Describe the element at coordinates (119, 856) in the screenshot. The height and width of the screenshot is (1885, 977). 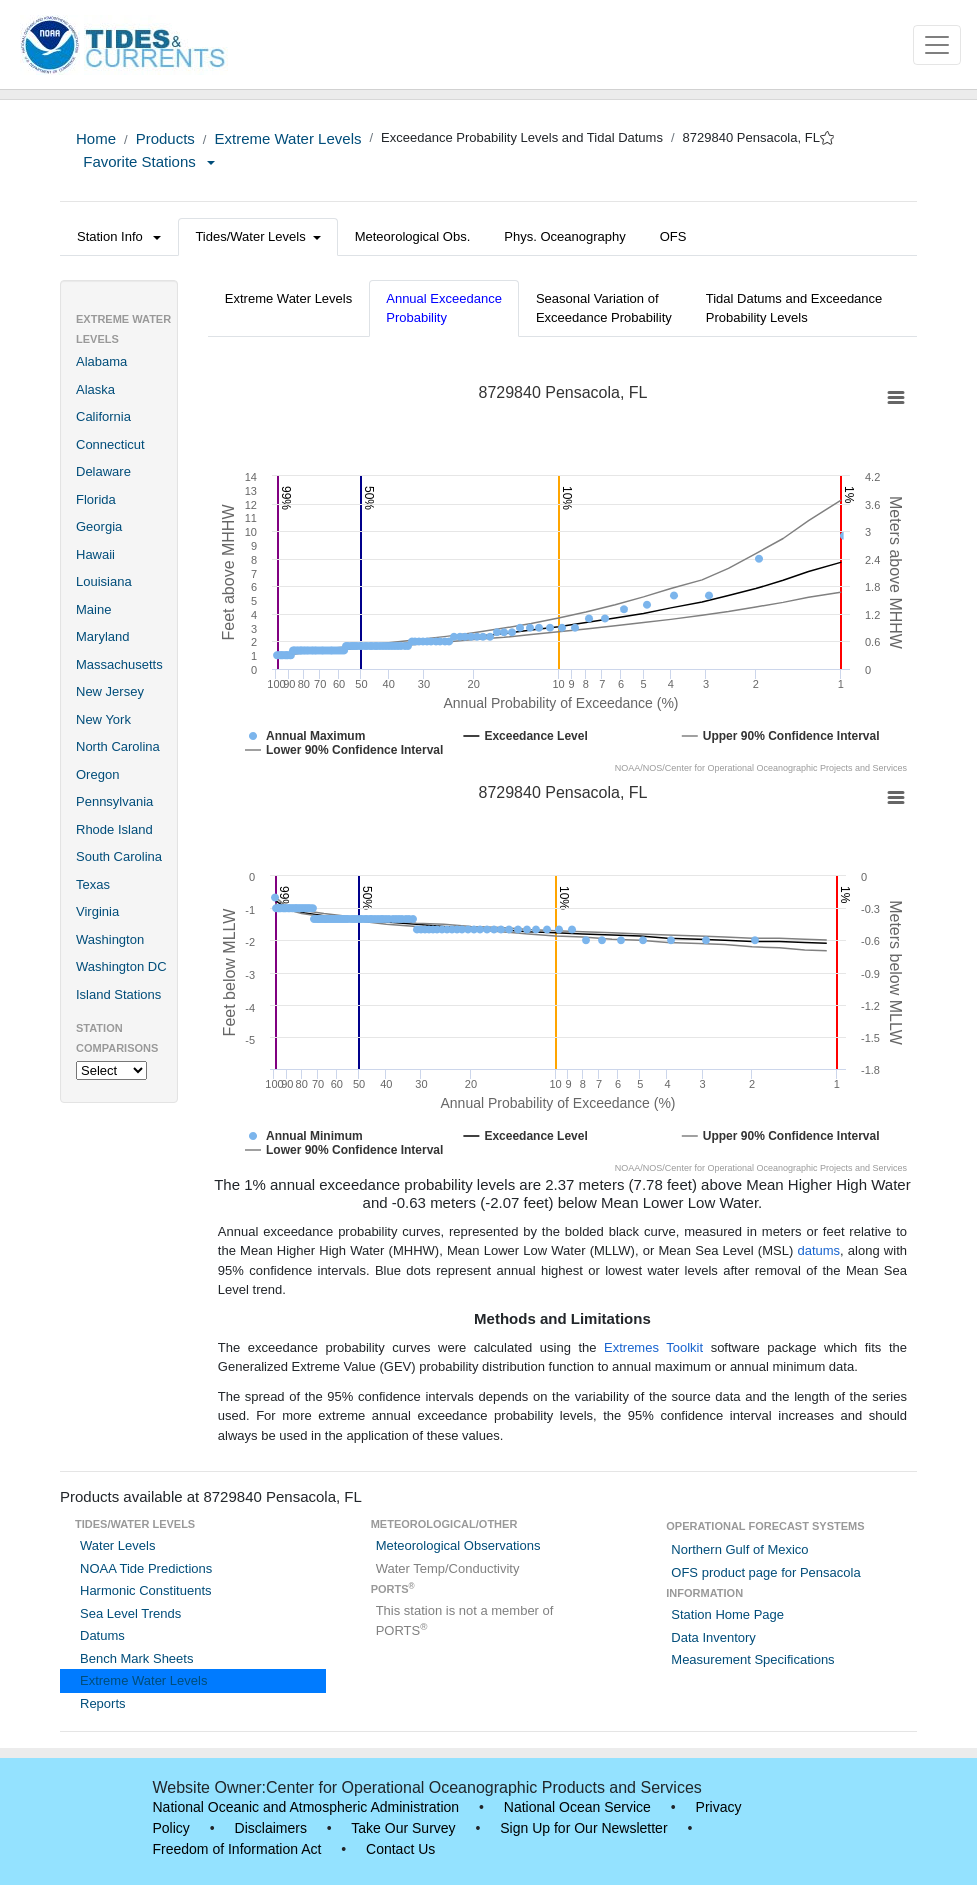
I see `South Carolina` at that location.